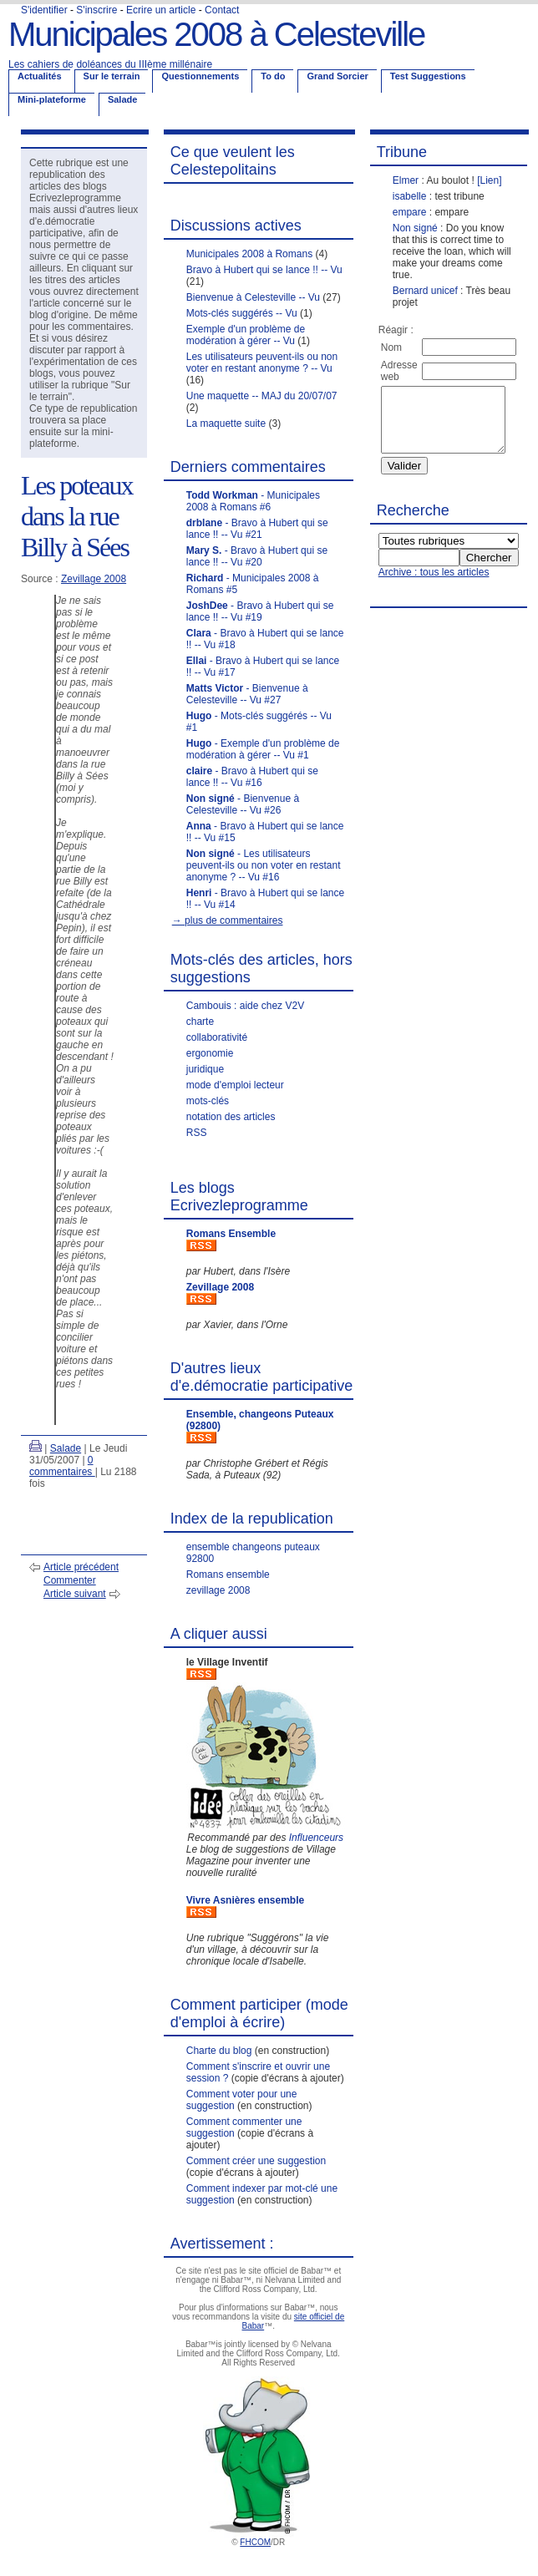 The image size is (538, 2576). Describe the element at coordinates (249, 254) in the screenshot. I see `Municipales 2008 à Romans` at that location.